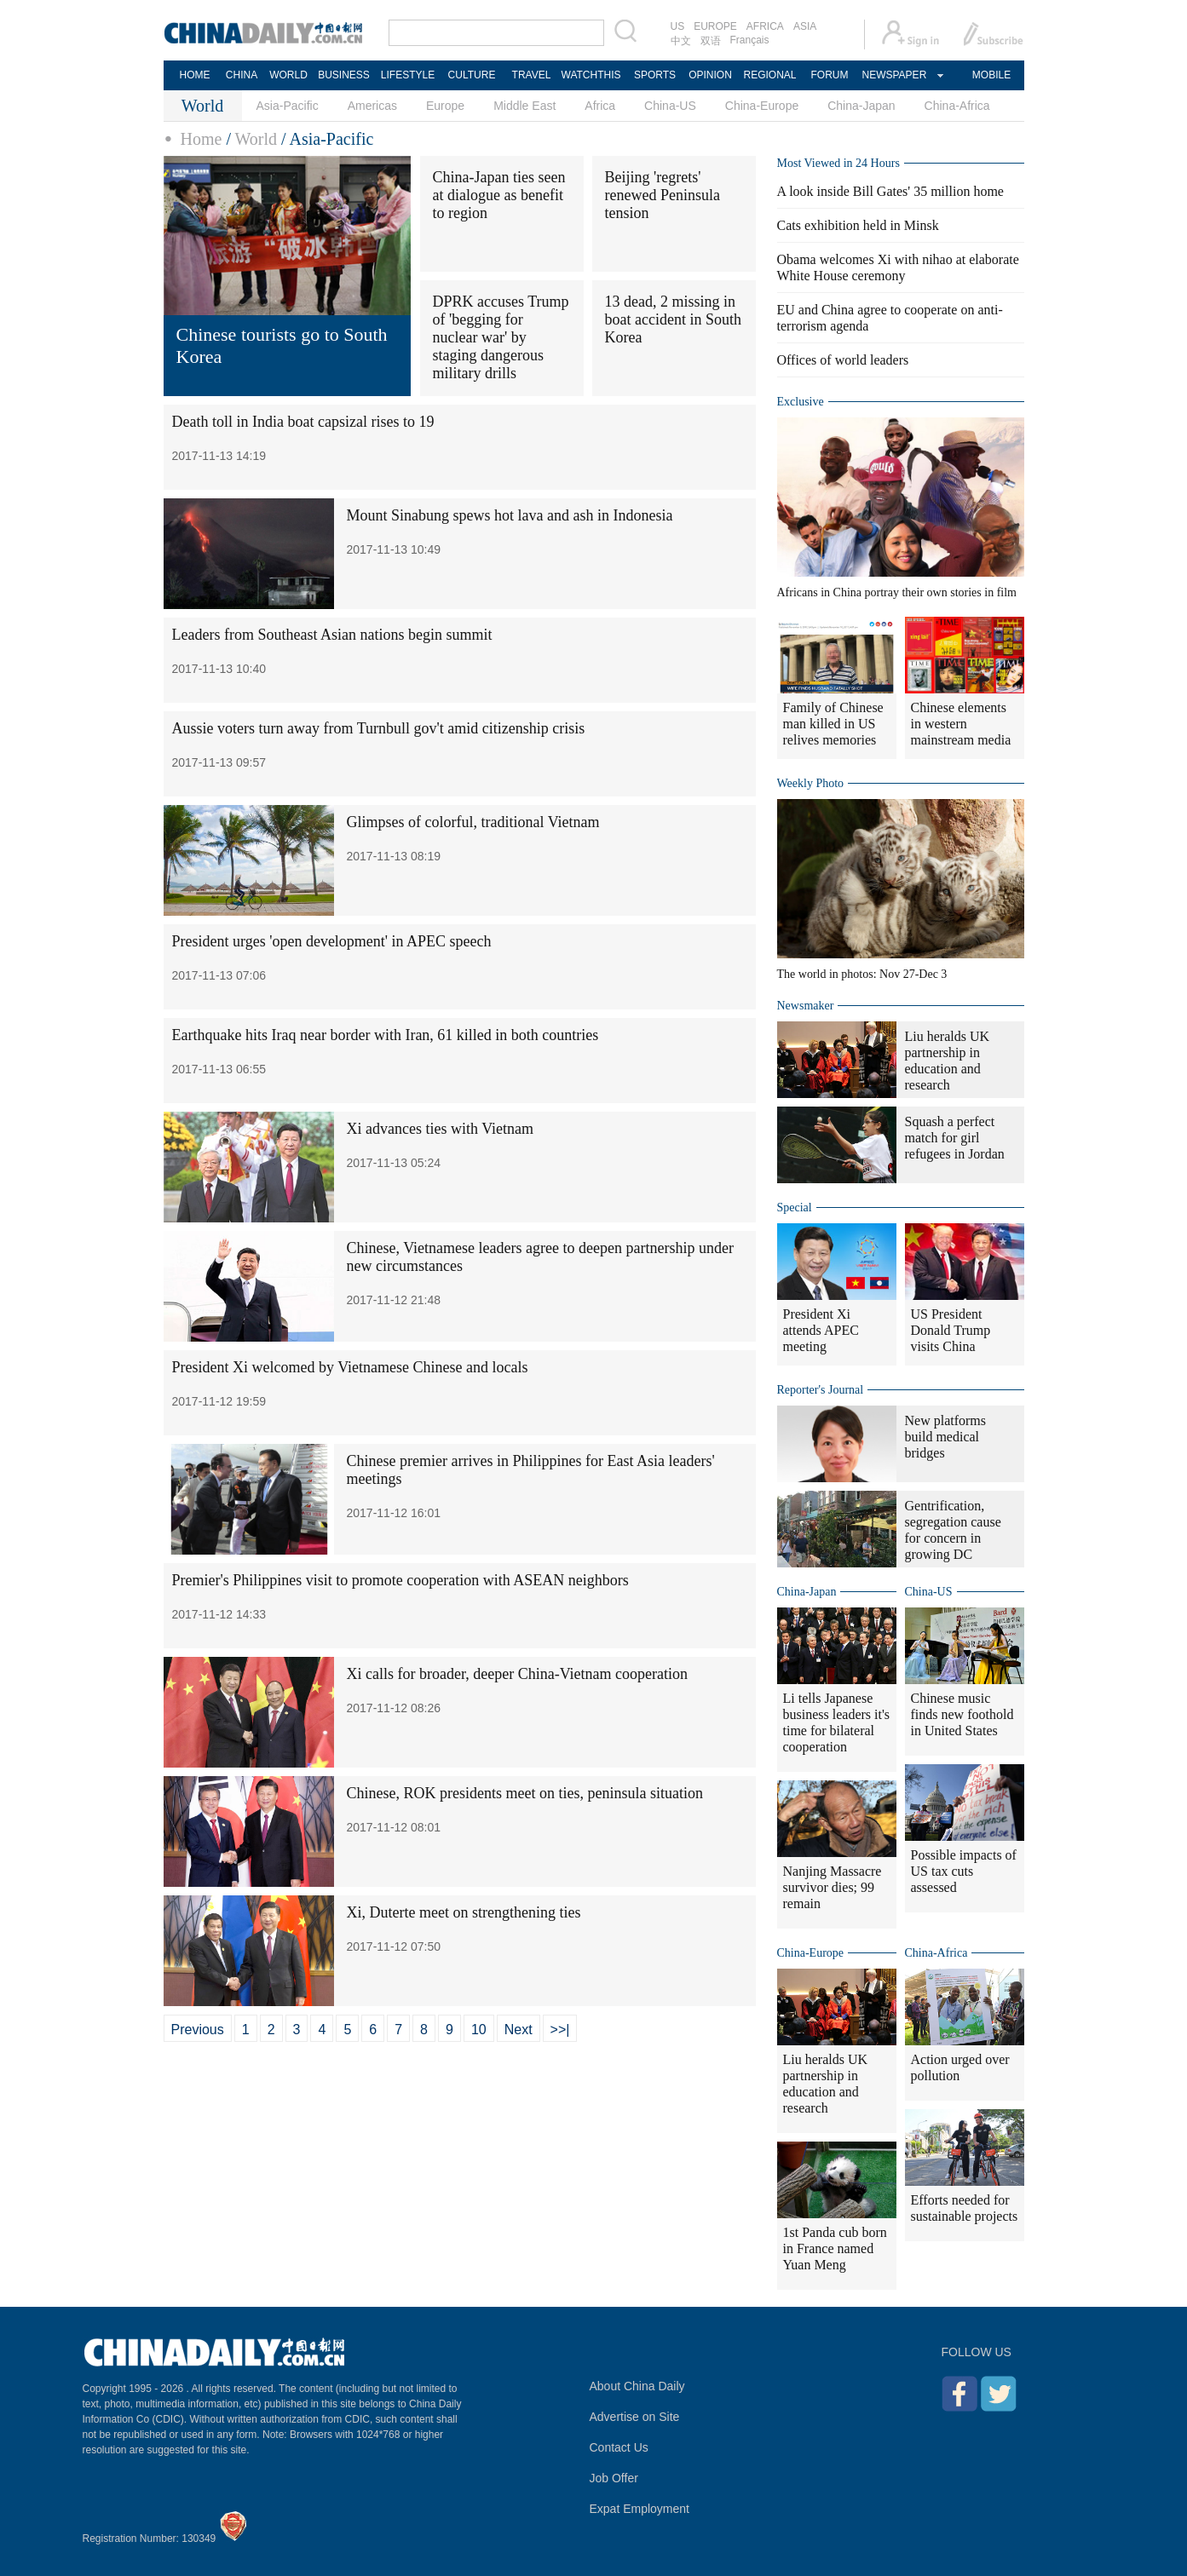 The image size is (1187, 2576). Describe the element at coordinates (951, 1330) in the screenshot. I see `US President Donald Trump visits China` at that location.